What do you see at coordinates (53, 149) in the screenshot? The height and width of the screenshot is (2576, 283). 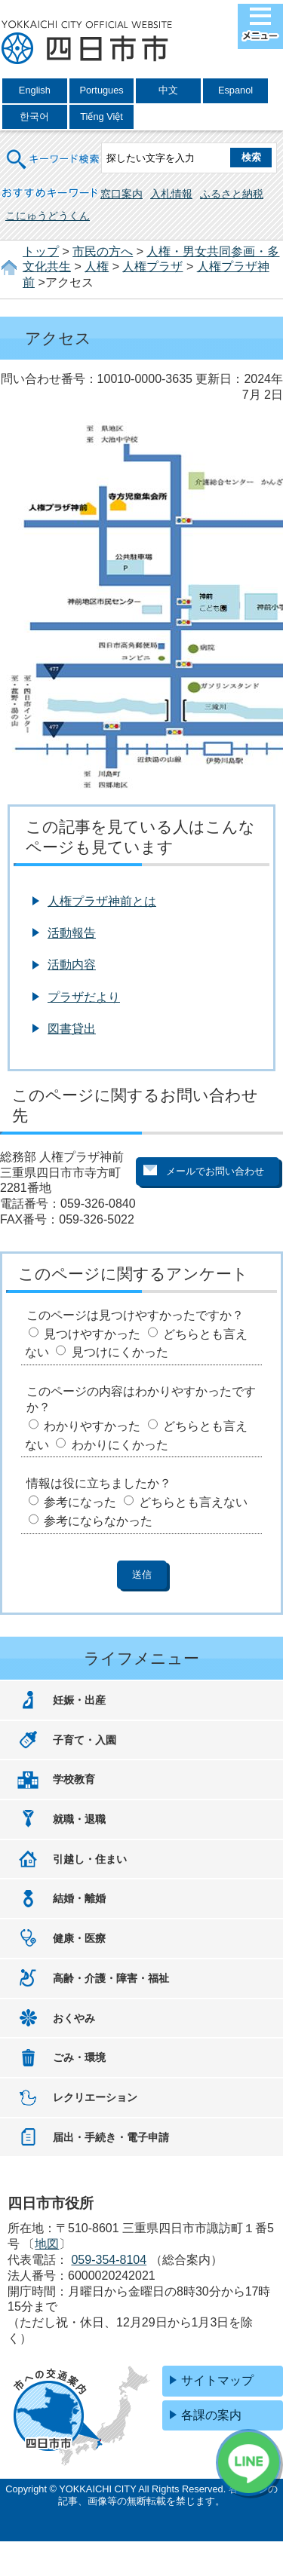 I see `キーワード検索` at bounding box center [53, 149].